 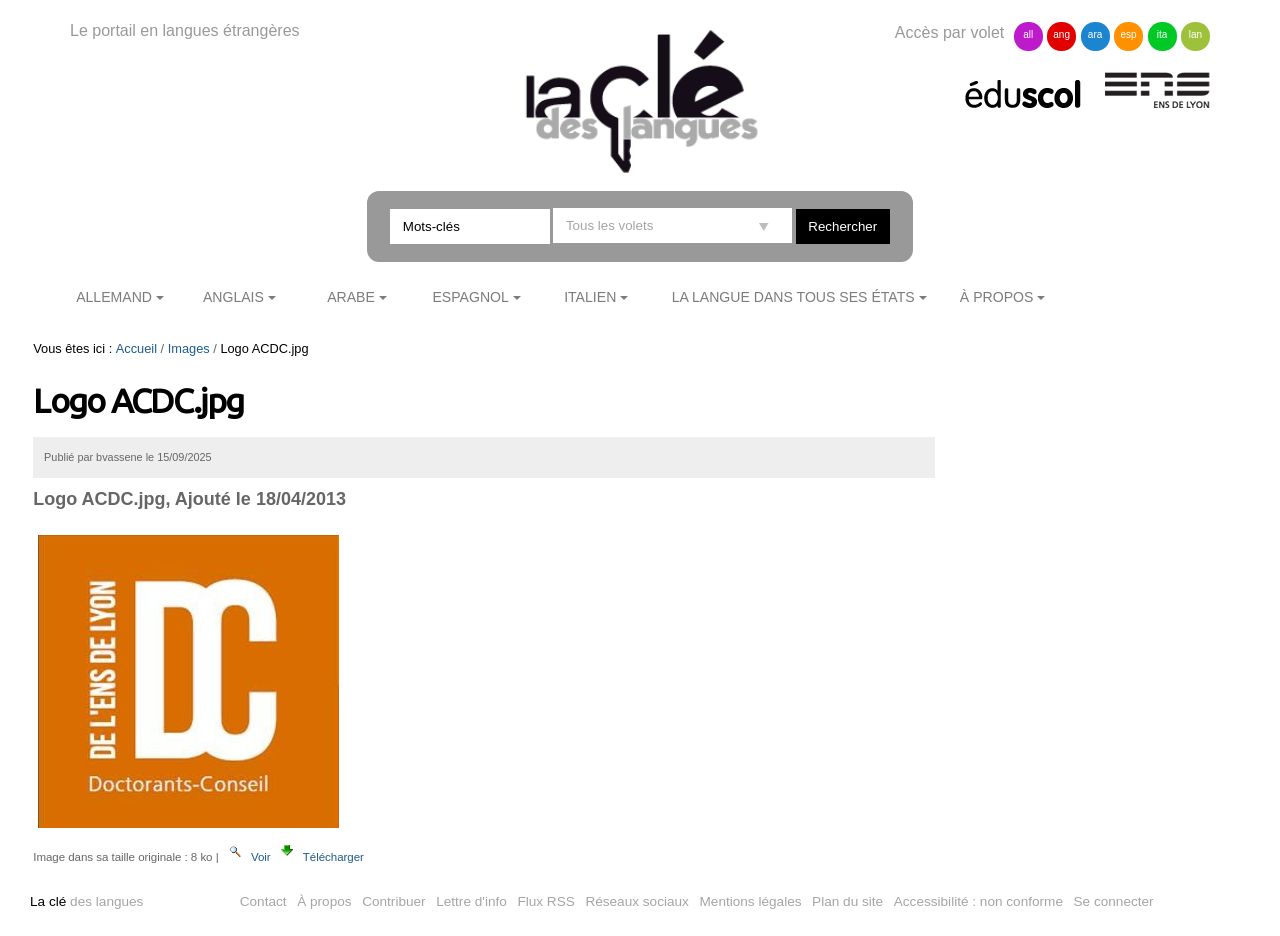 I want to click on La langue dans tous ses états, so click(x=793, y=297).